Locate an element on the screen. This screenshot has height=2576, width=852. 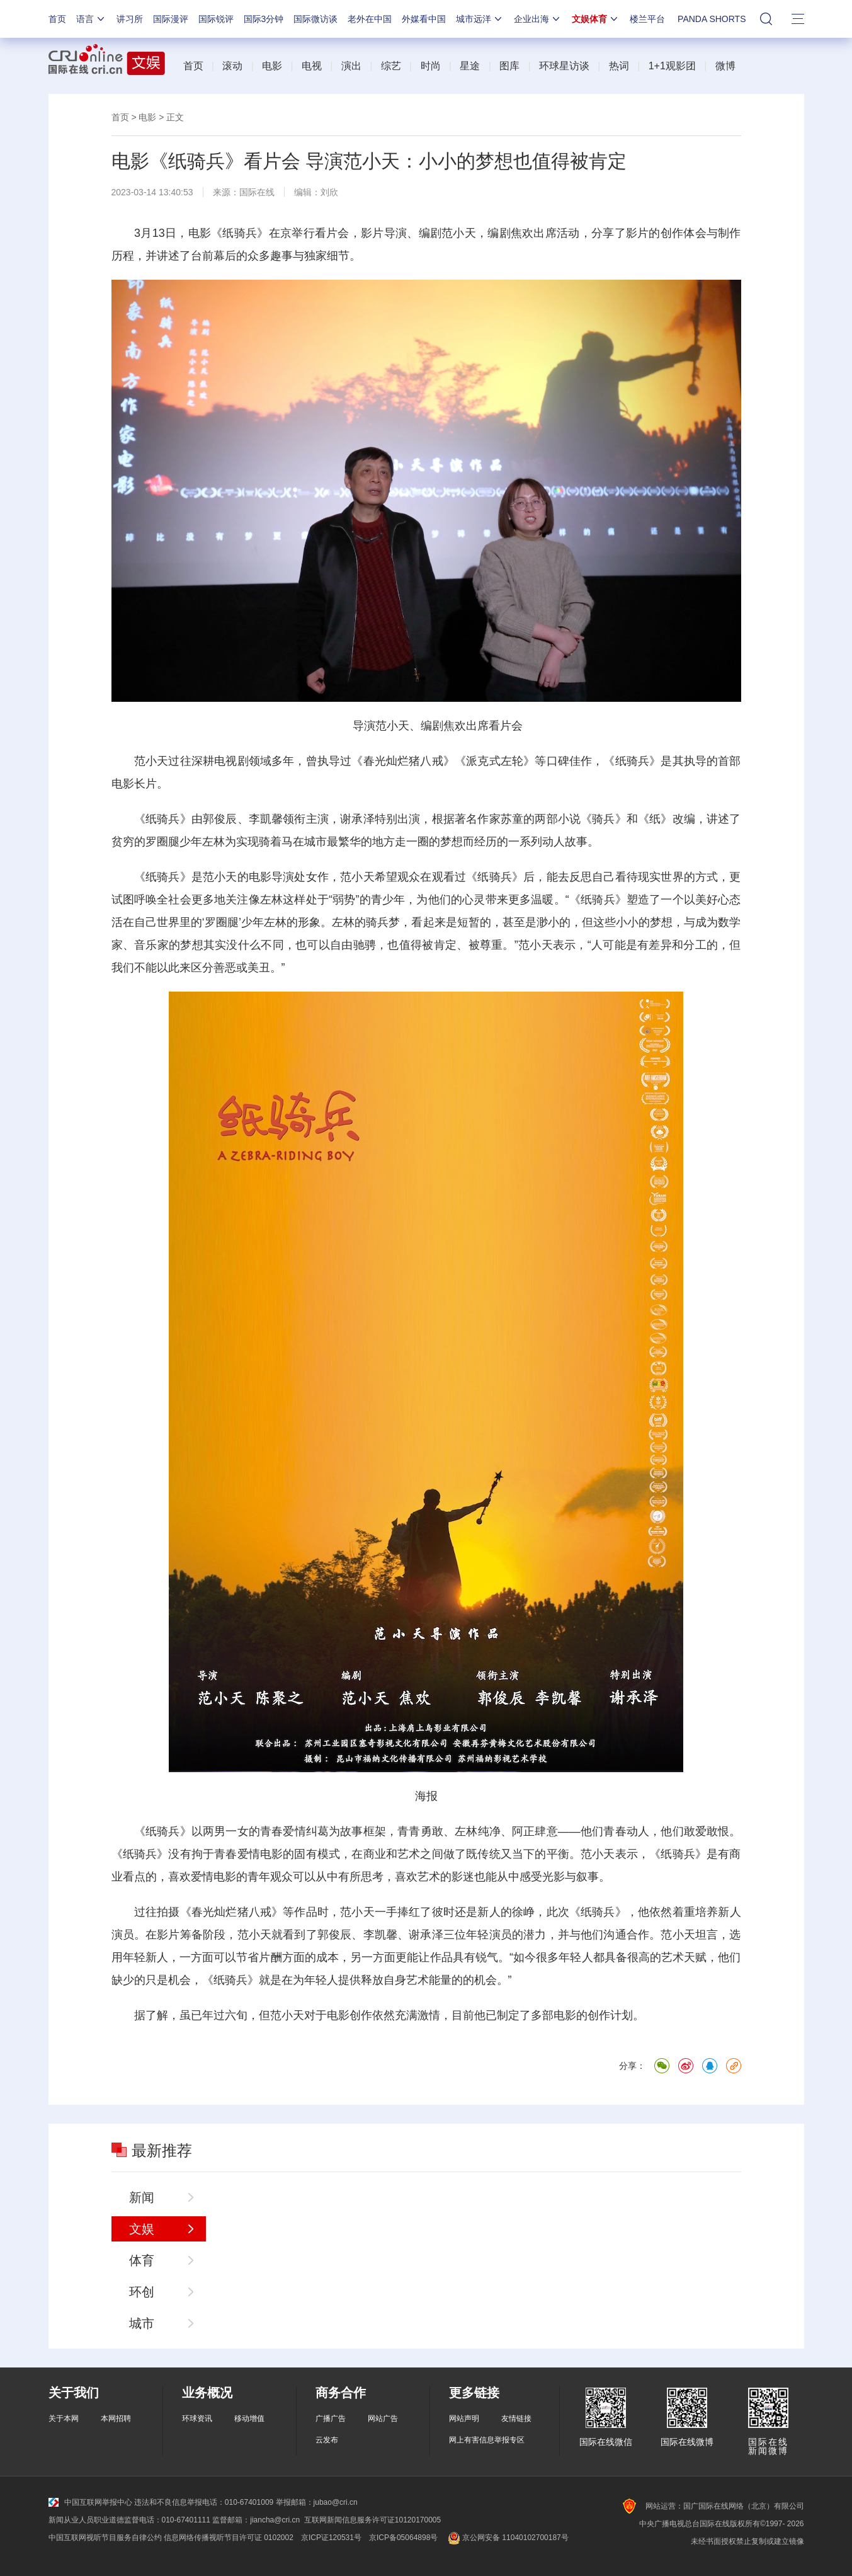
环球资讯 is located at coordinates (197, 2418).